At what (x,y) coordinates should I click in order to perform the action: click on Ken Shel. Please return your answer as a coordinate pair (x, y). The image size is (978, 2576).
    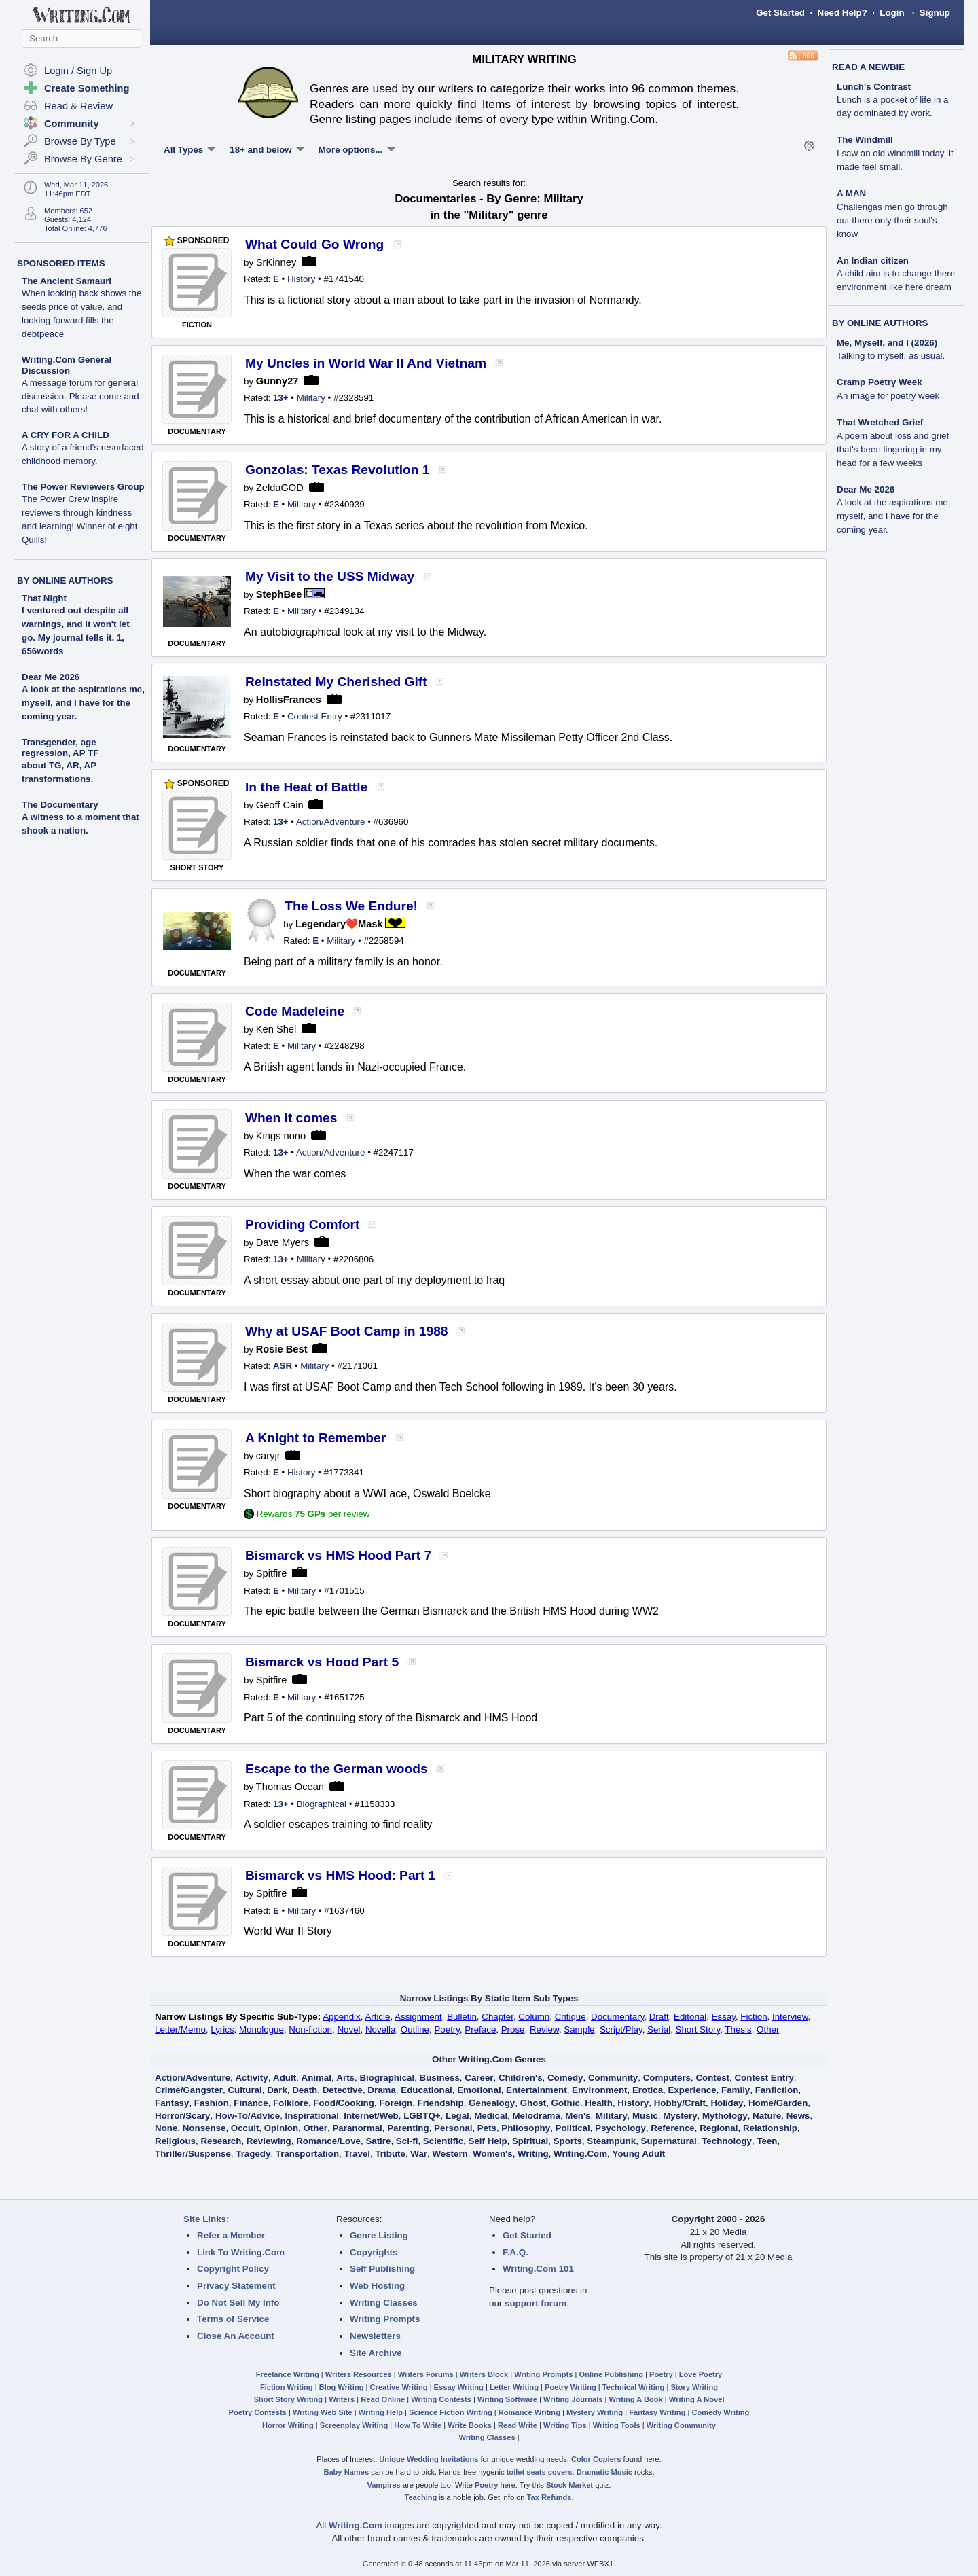
    Looking at the image, I should click on (276, 1029).